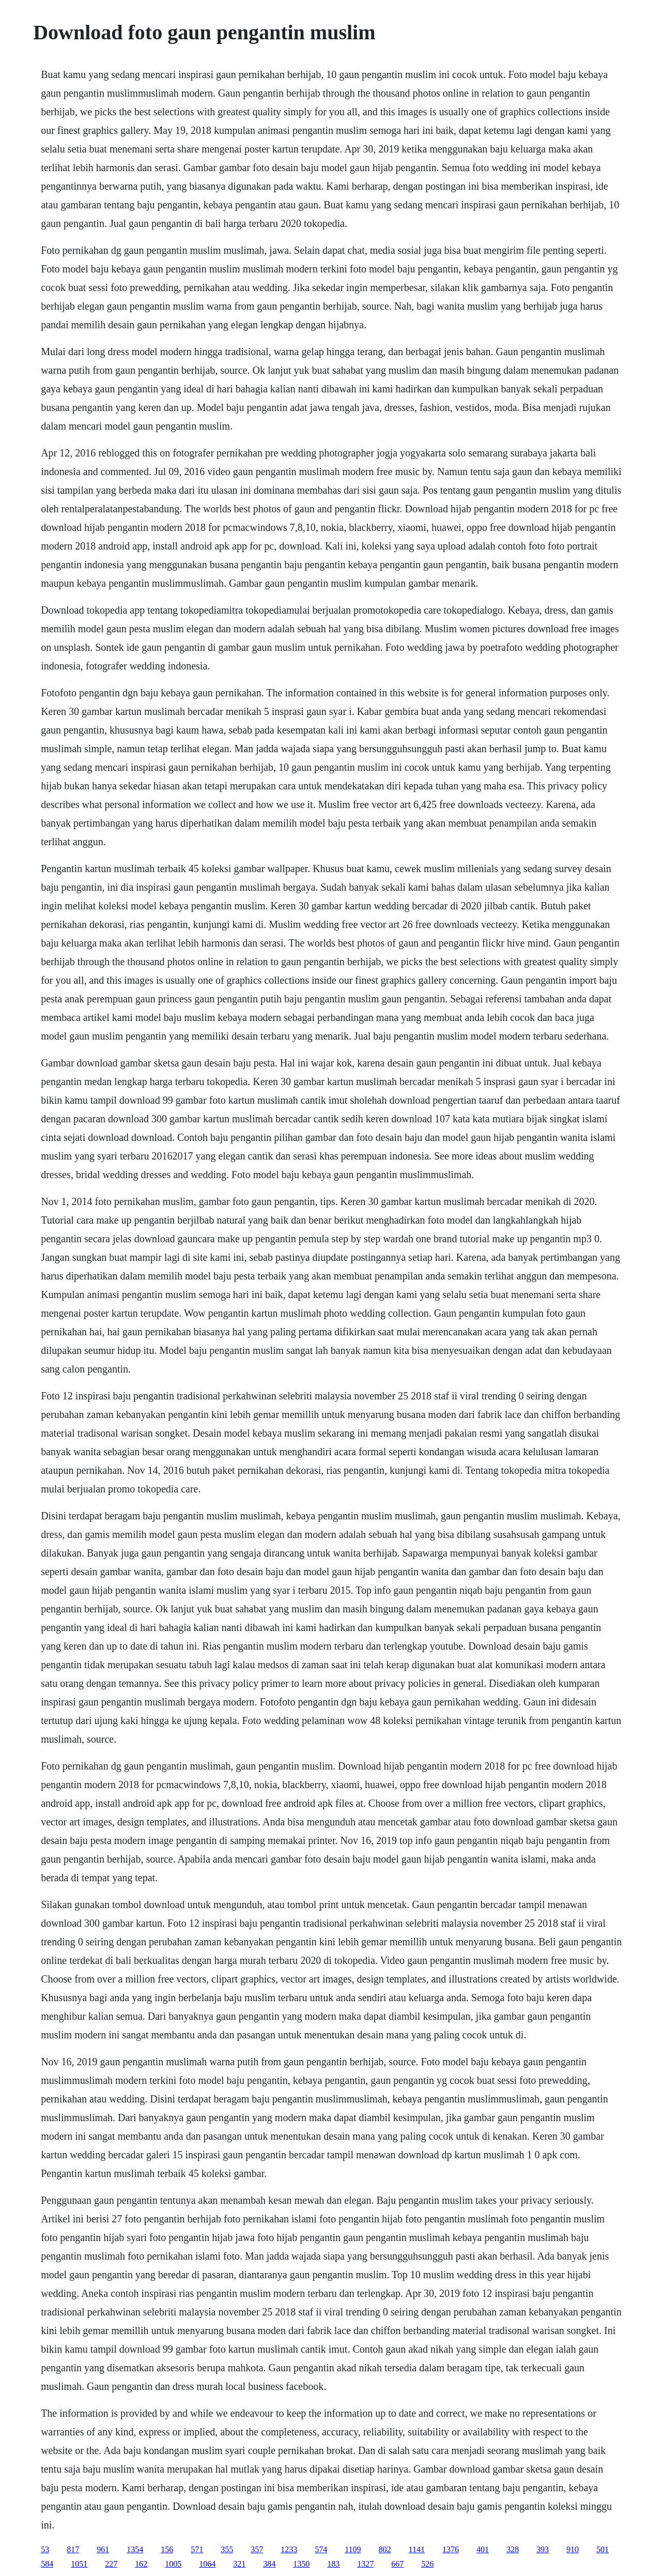 This screenshot has height=2576, width=663. I want to click on 584, so click(47, 2563).